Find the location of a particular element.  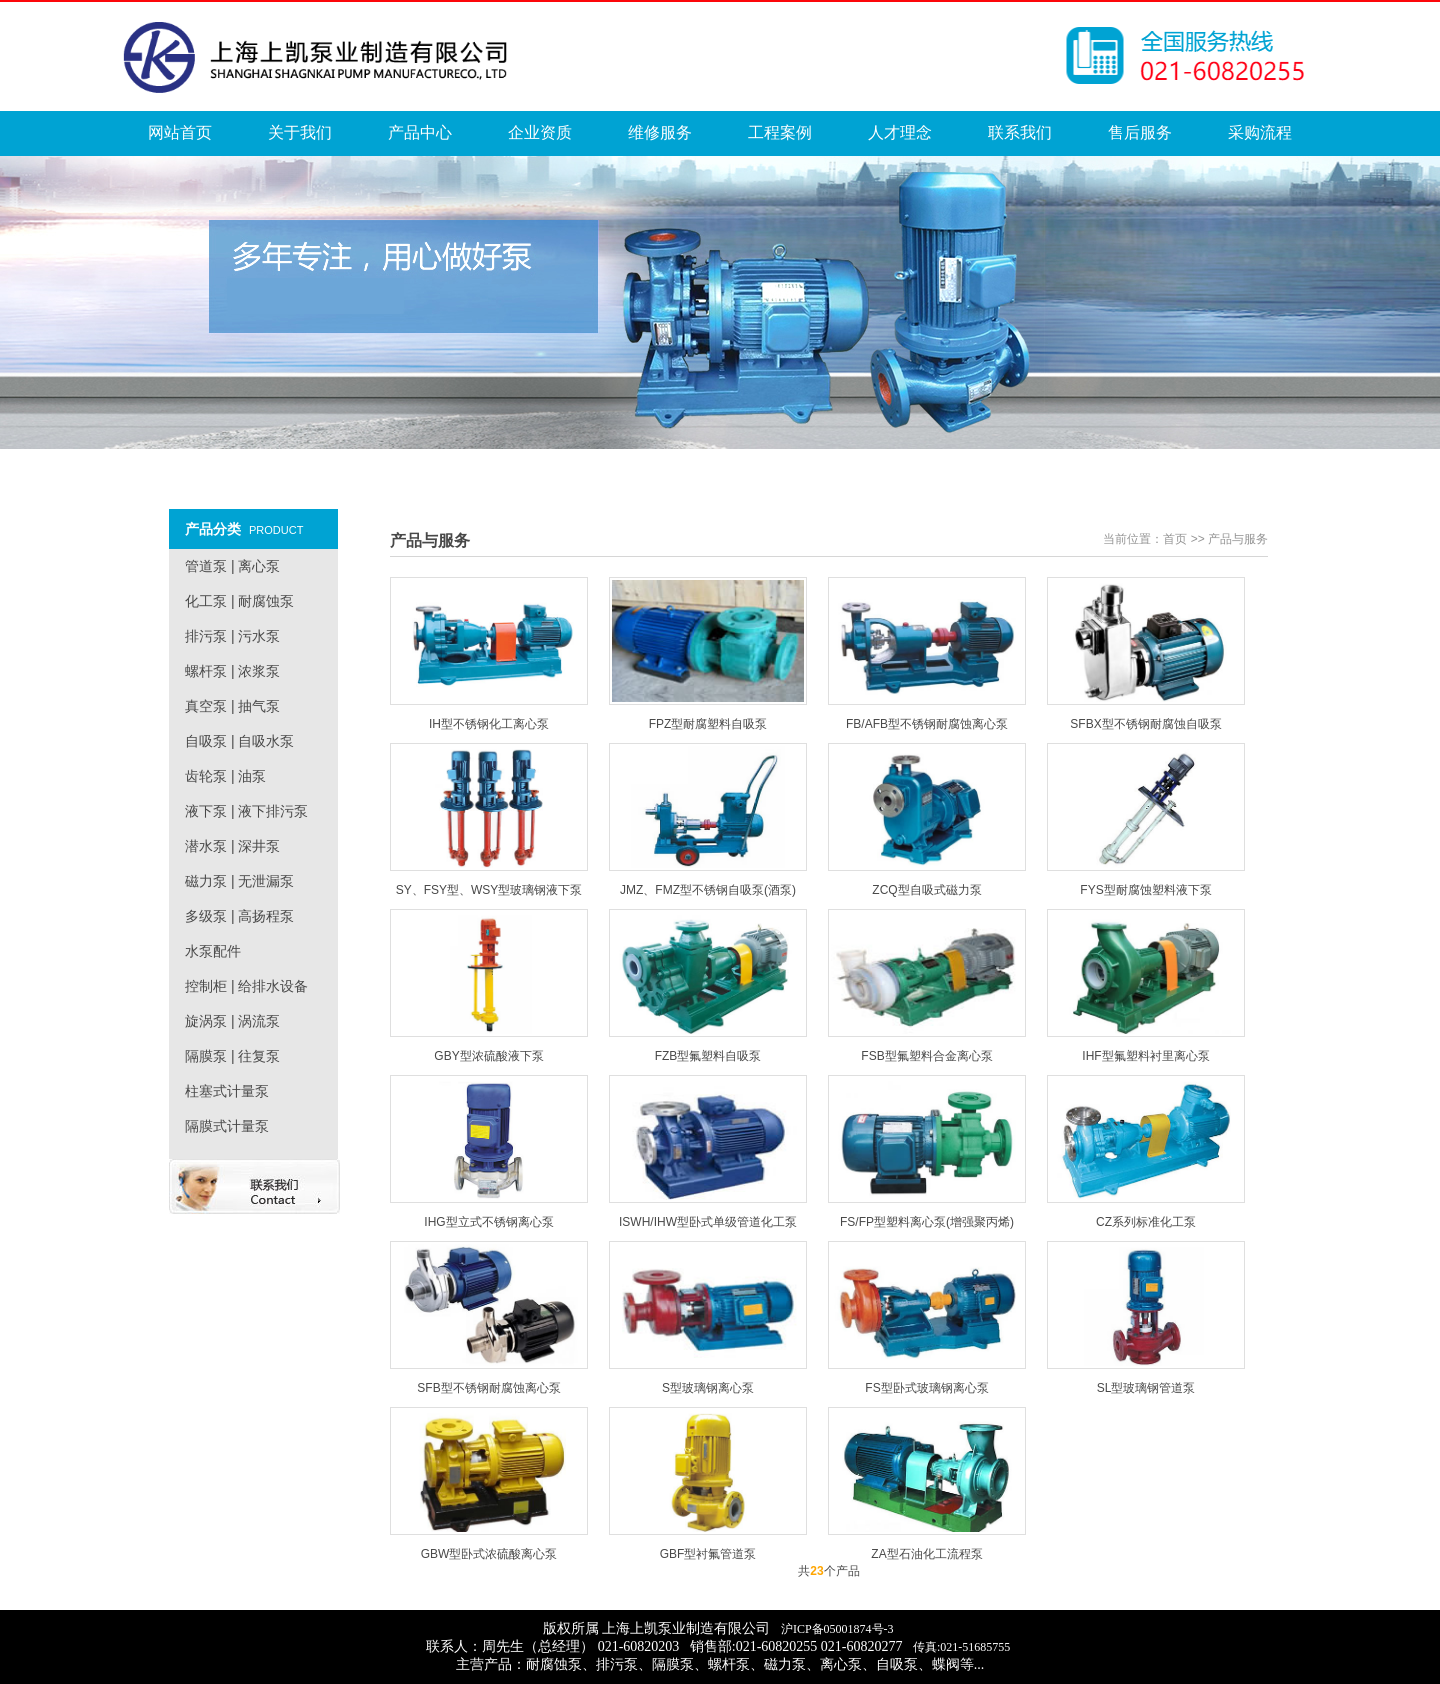

FB/AFB型不锈钢耐腐蚀离心泵 is located at coordinates (927, 724).